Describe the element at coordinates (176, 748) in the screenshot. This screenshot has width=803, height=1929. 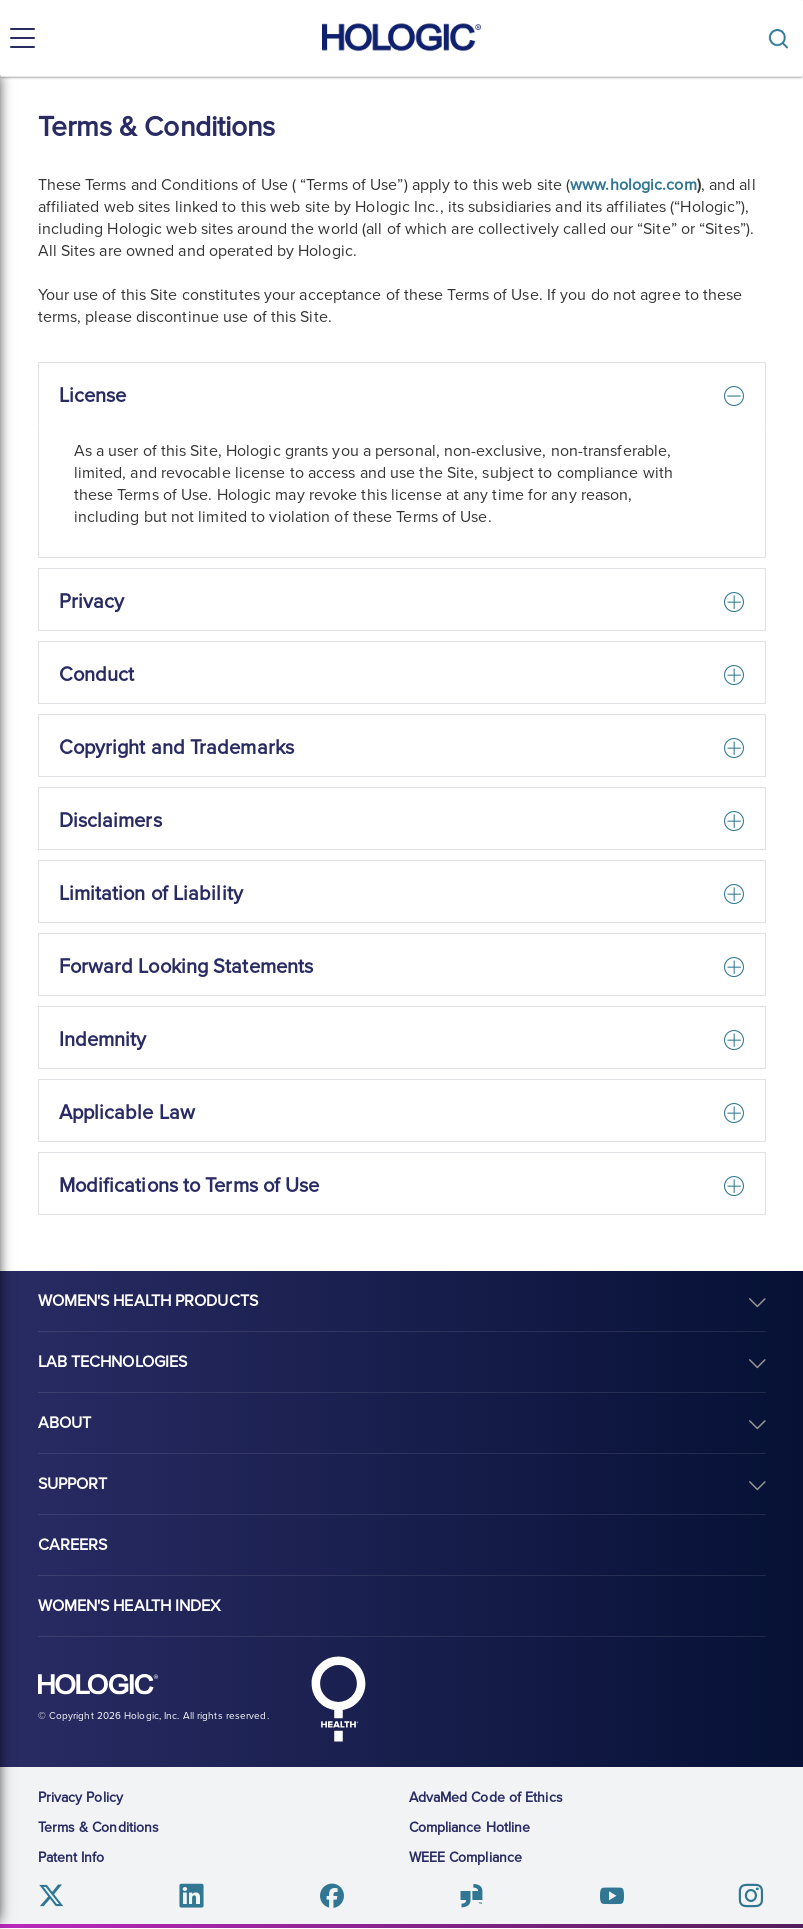
I see `Copyright and Trademarks` at that location.